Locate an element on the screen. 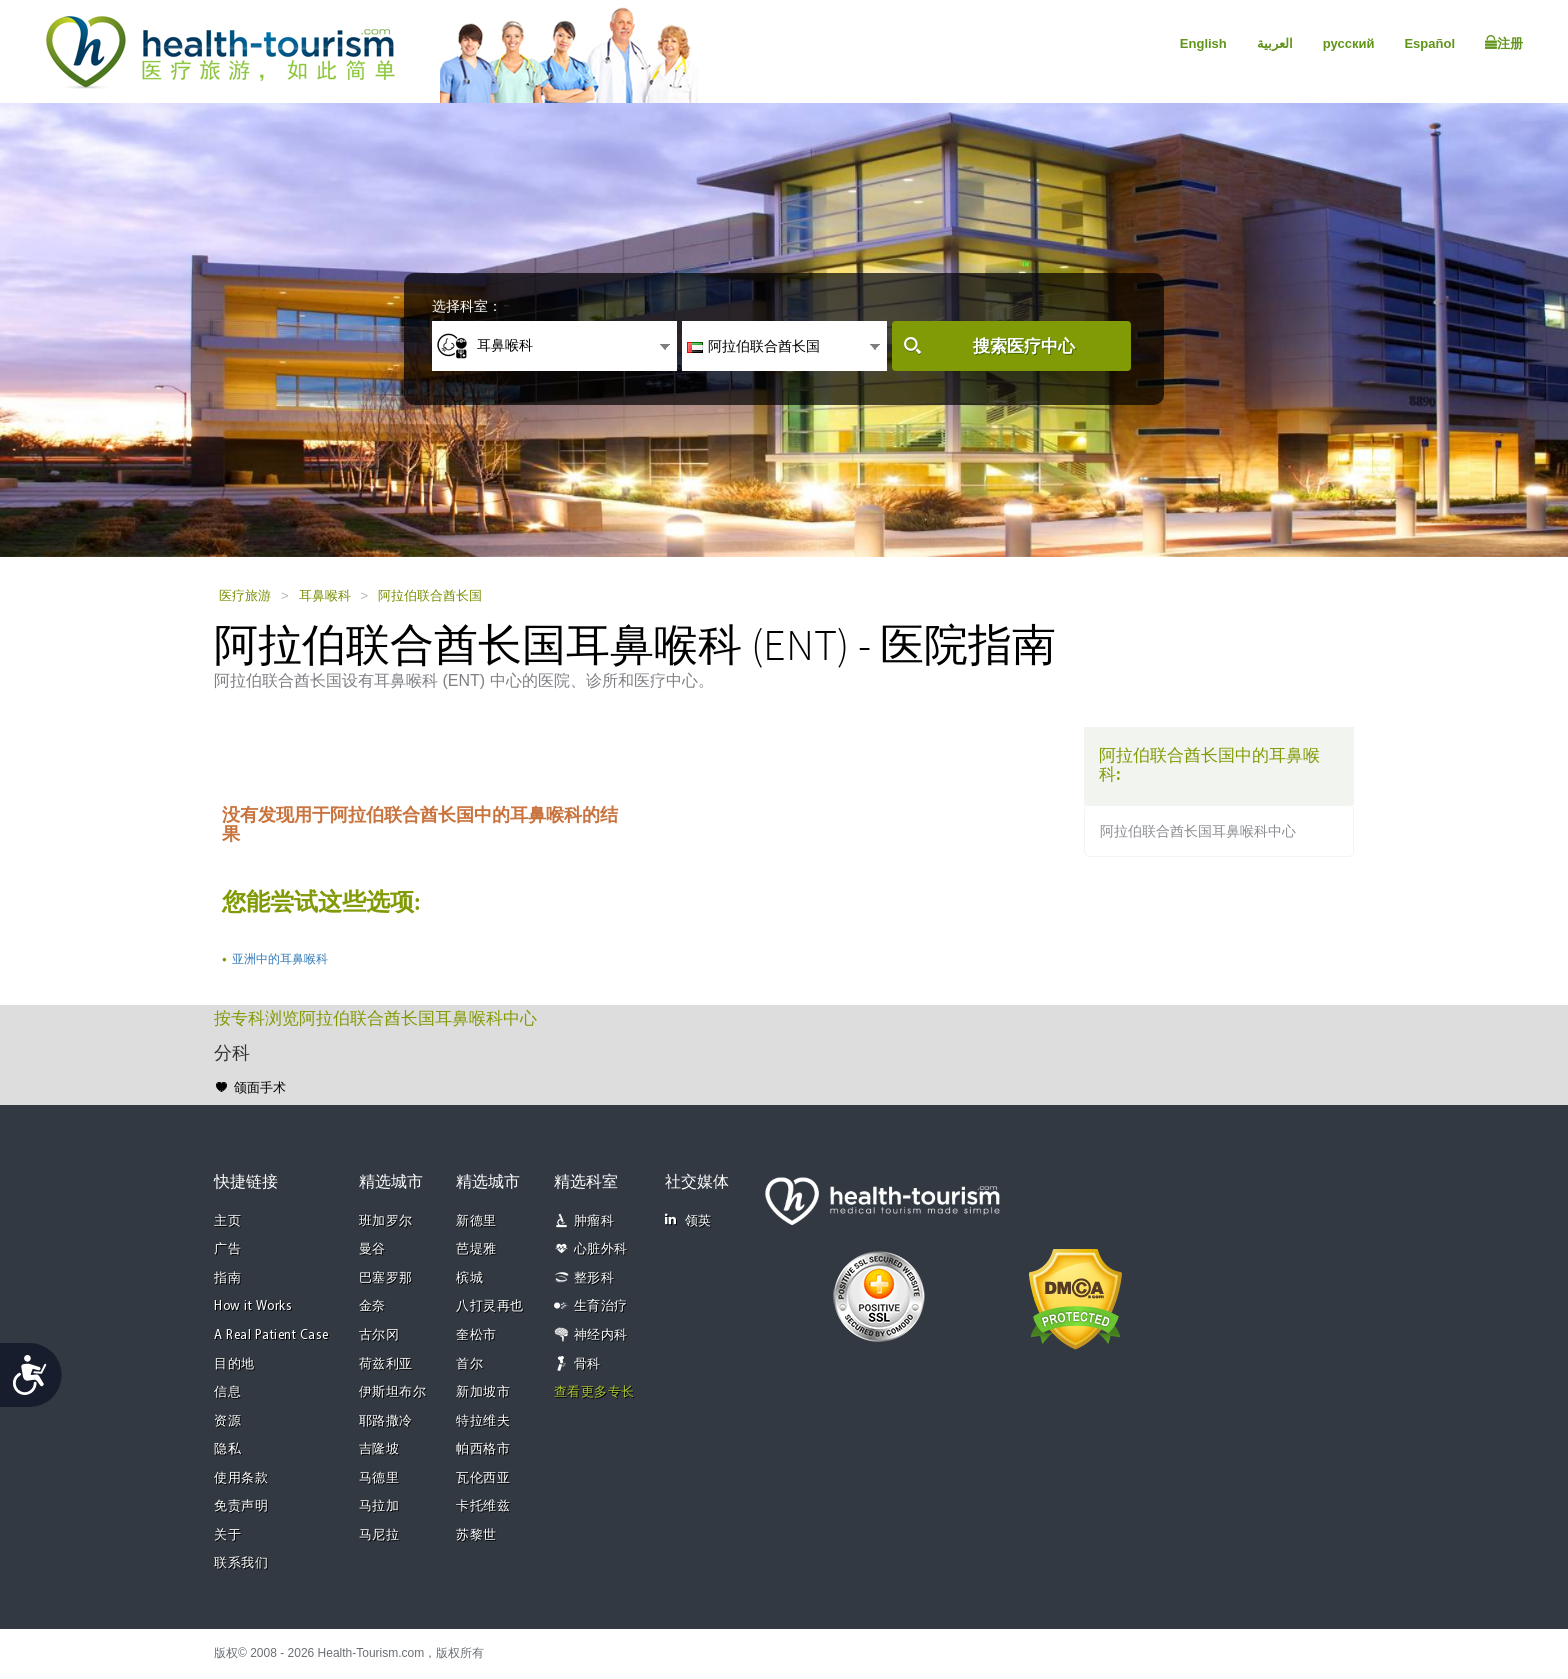  神经内科 is located at coordinates (601, 1335).